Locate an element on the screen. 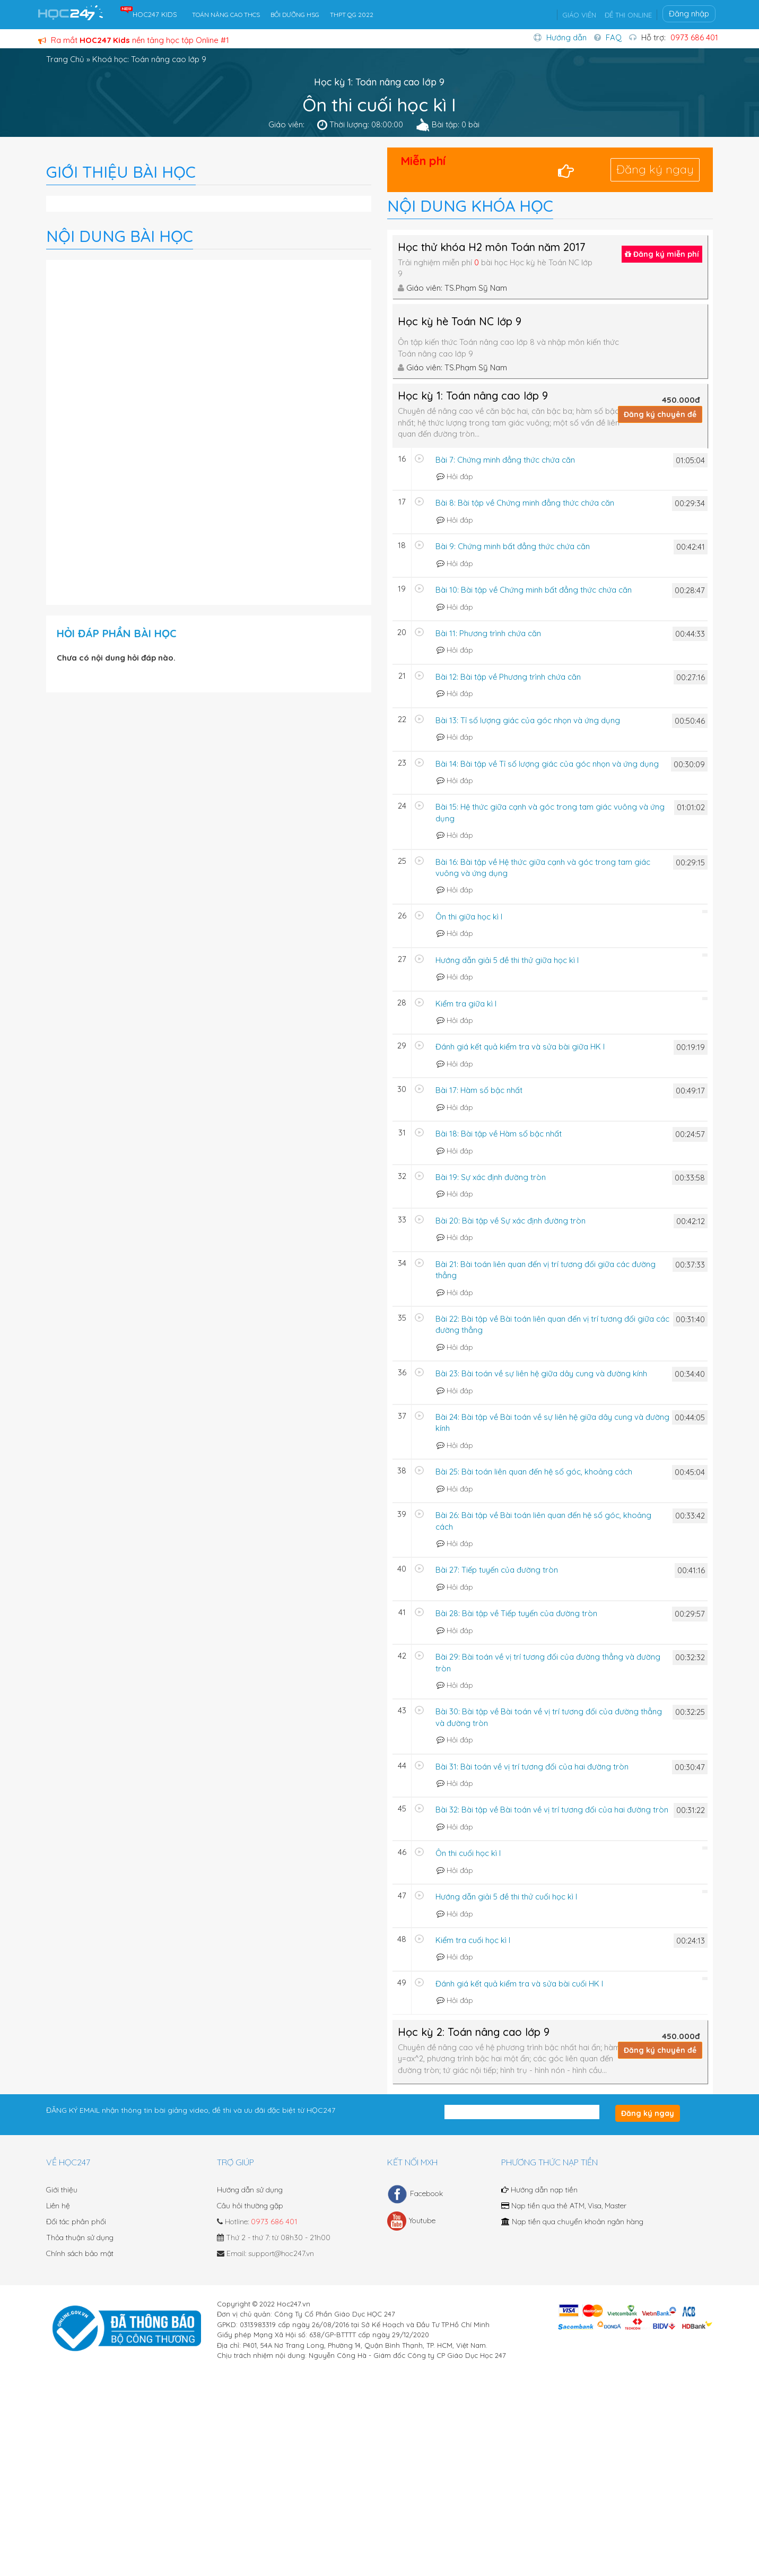 The width and height of the screenshot is (759, 2576). Ra mắt nền tảng học tập Online #1 is located at coordinates (133, 40).